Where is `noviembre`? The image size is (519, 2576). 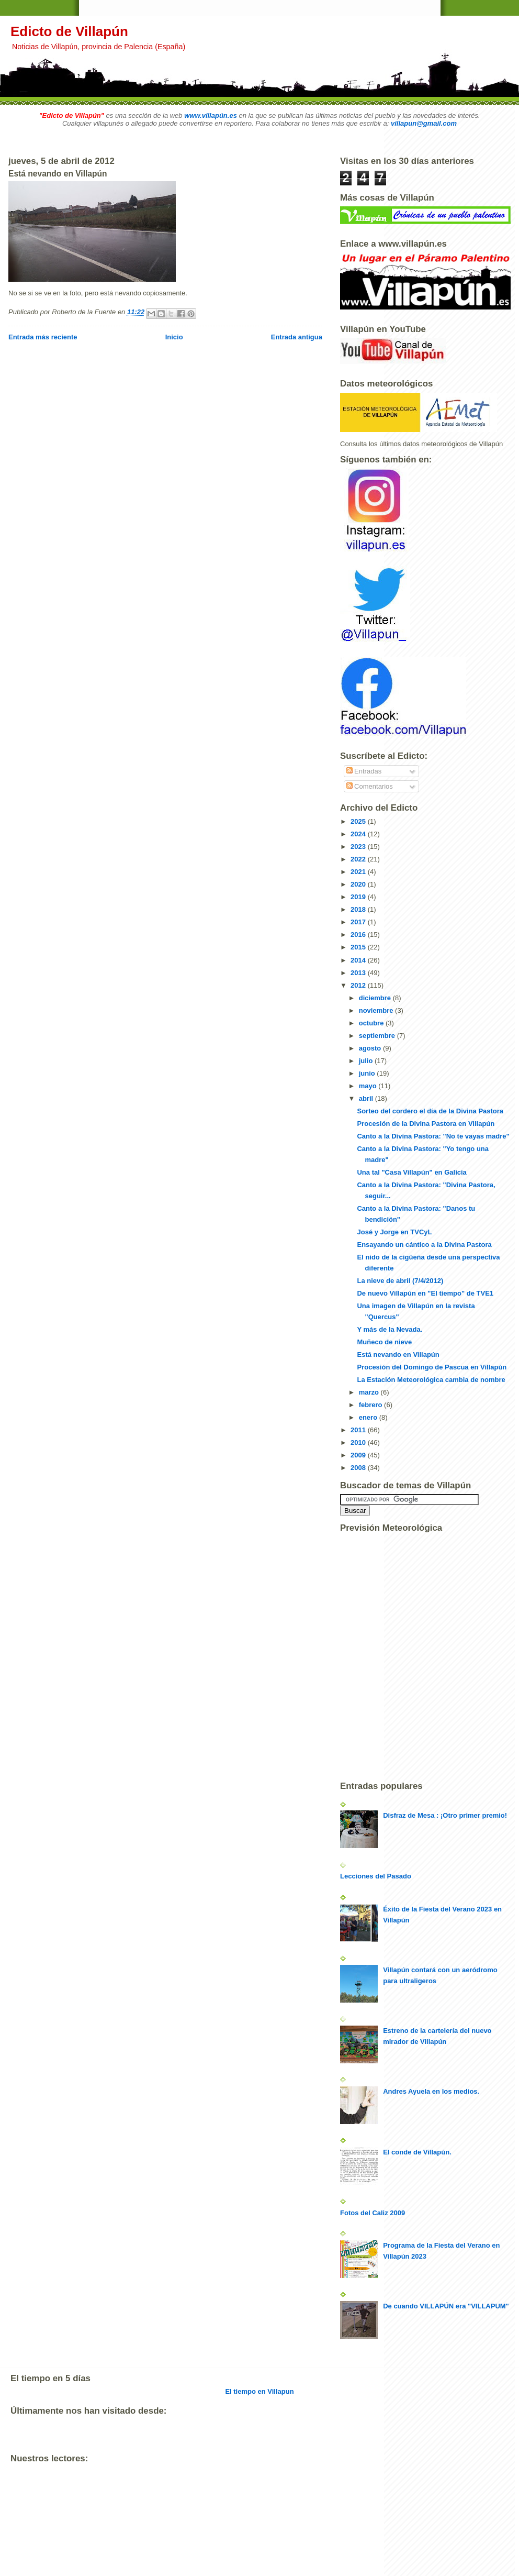
noviembre is located at coordinates (377, 1010).